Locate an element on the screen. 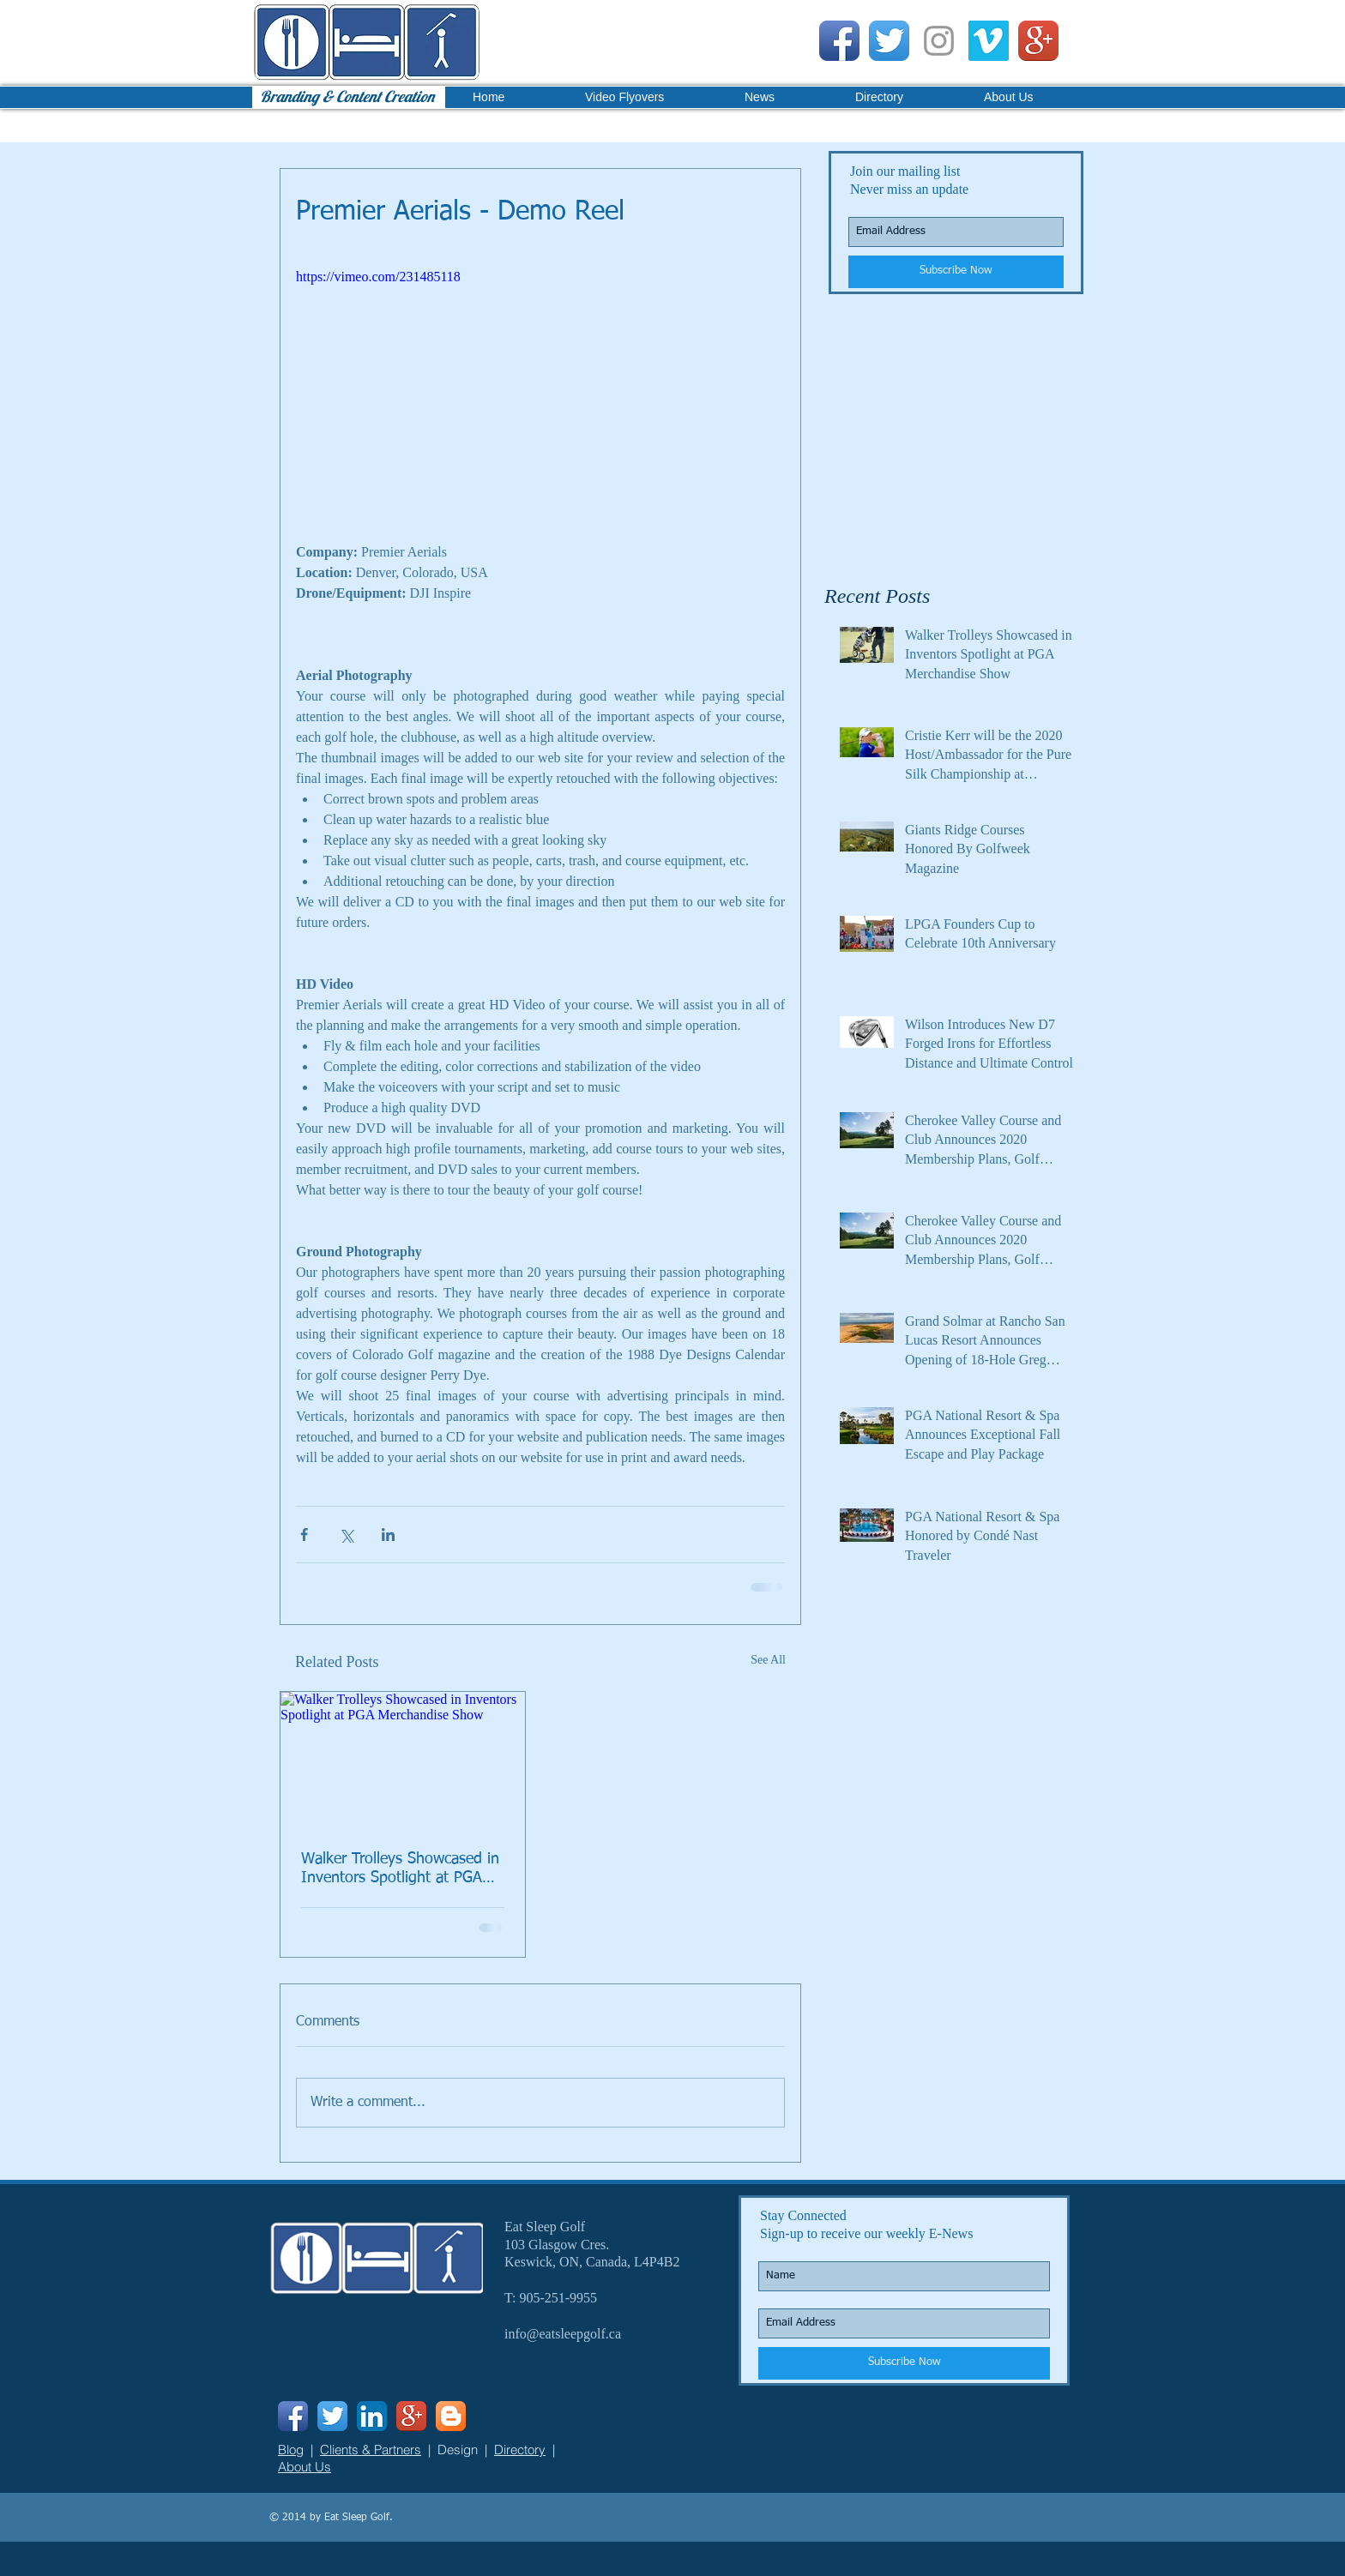 Image resolution: width=1345 pixels, height=2576 pixels. [Twitter App Icon] is located at coordinates (889, 41).